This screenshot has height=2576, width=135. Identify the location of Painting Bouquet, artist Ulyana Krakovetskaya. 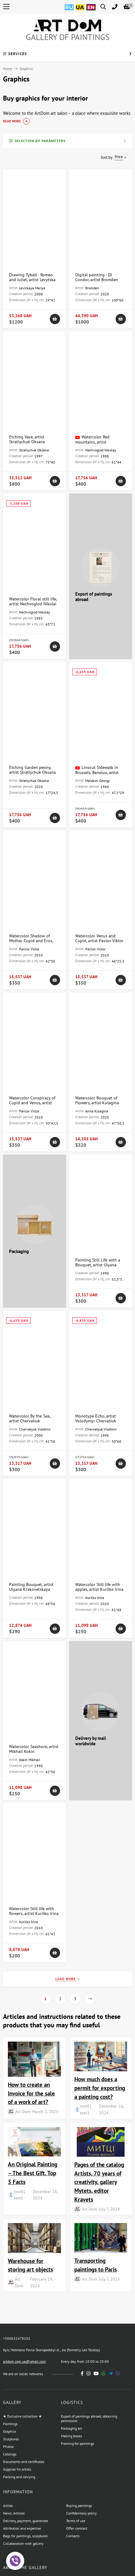
(31, 1587).